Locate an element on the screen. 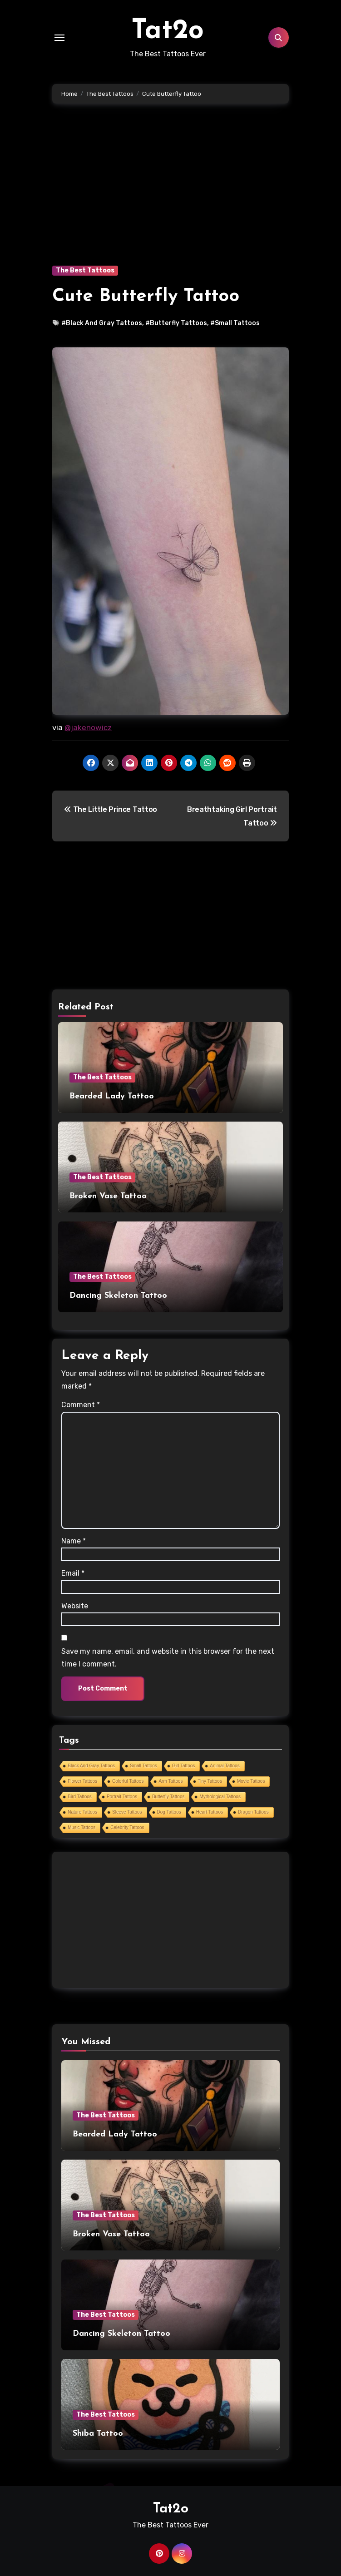 The height and width of the screenshot is (2576, 341). Nature Tattoos is located at coordinates (82, 1812).